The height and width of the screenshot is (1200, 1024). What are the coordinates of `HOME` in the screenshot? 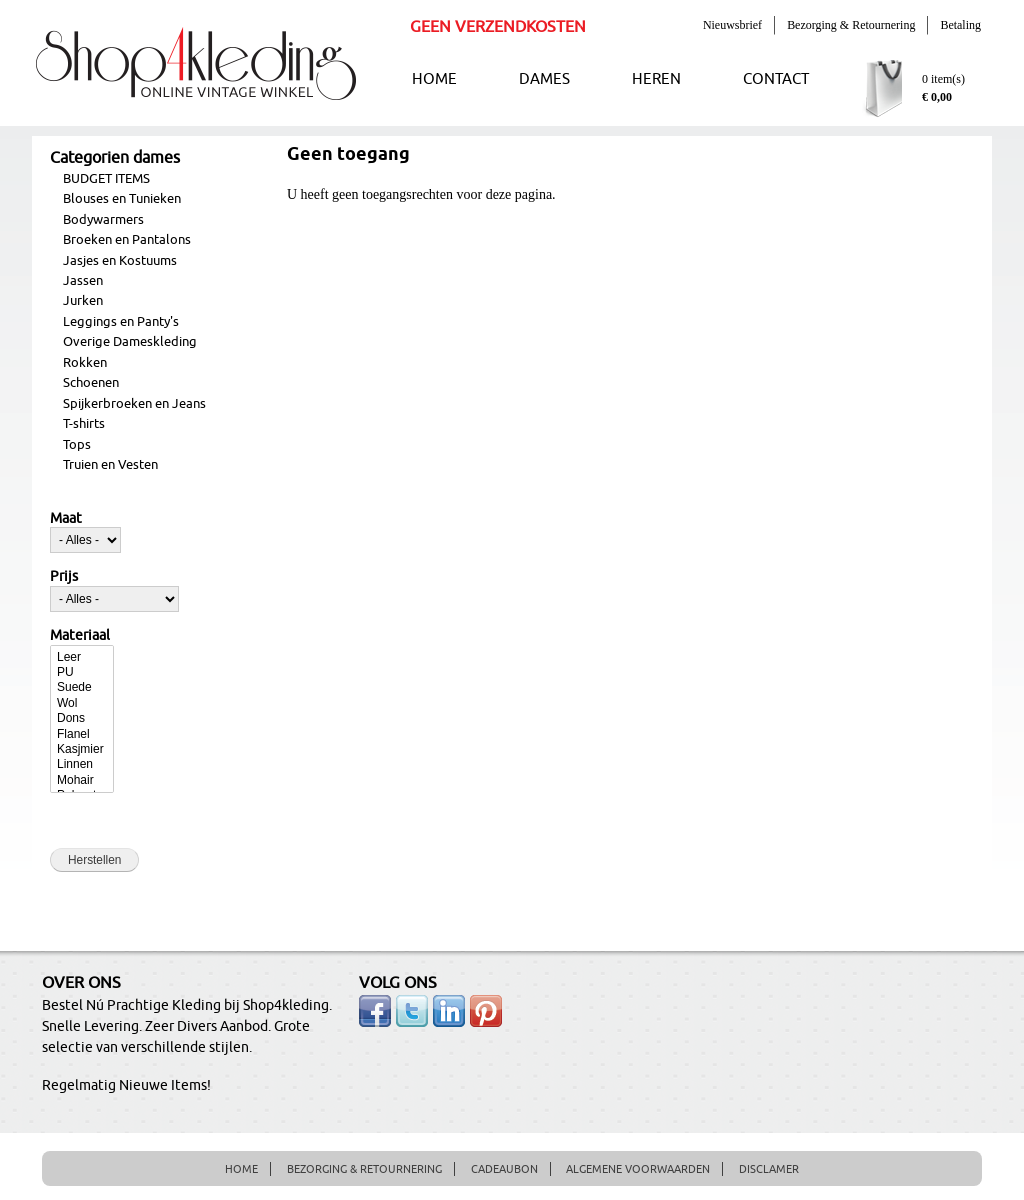 It's located at (434, 79).